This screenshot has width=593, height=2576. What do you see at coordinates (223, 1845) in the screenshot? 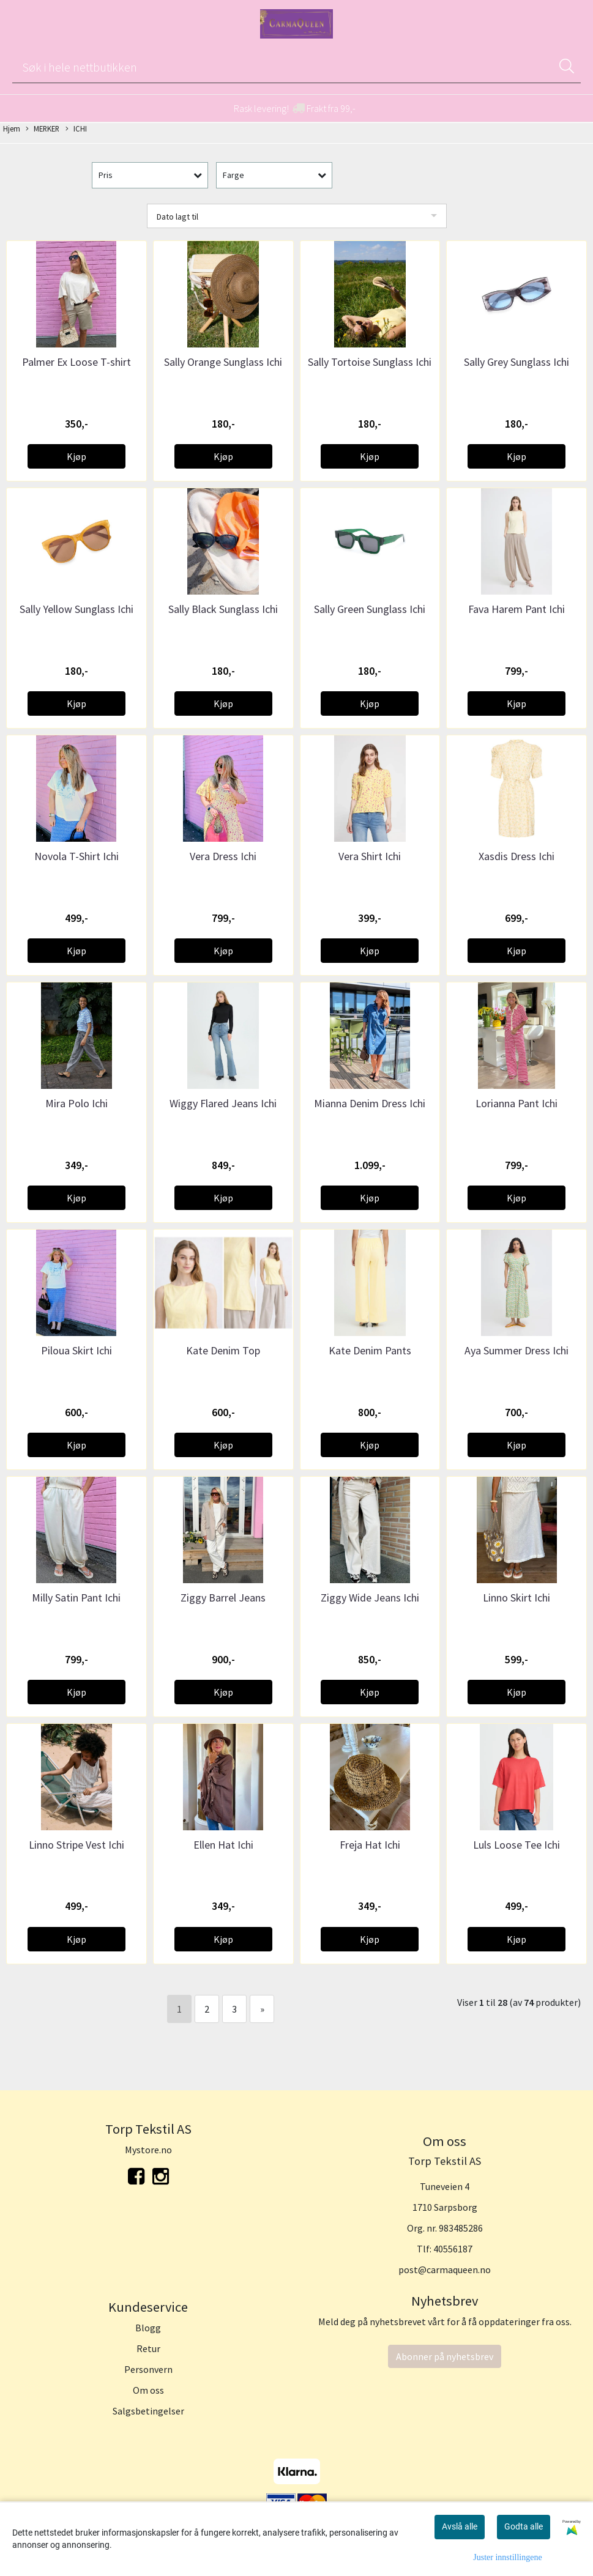
I see `Ellen Hat Ichi` at bounding box center [223, 1845].